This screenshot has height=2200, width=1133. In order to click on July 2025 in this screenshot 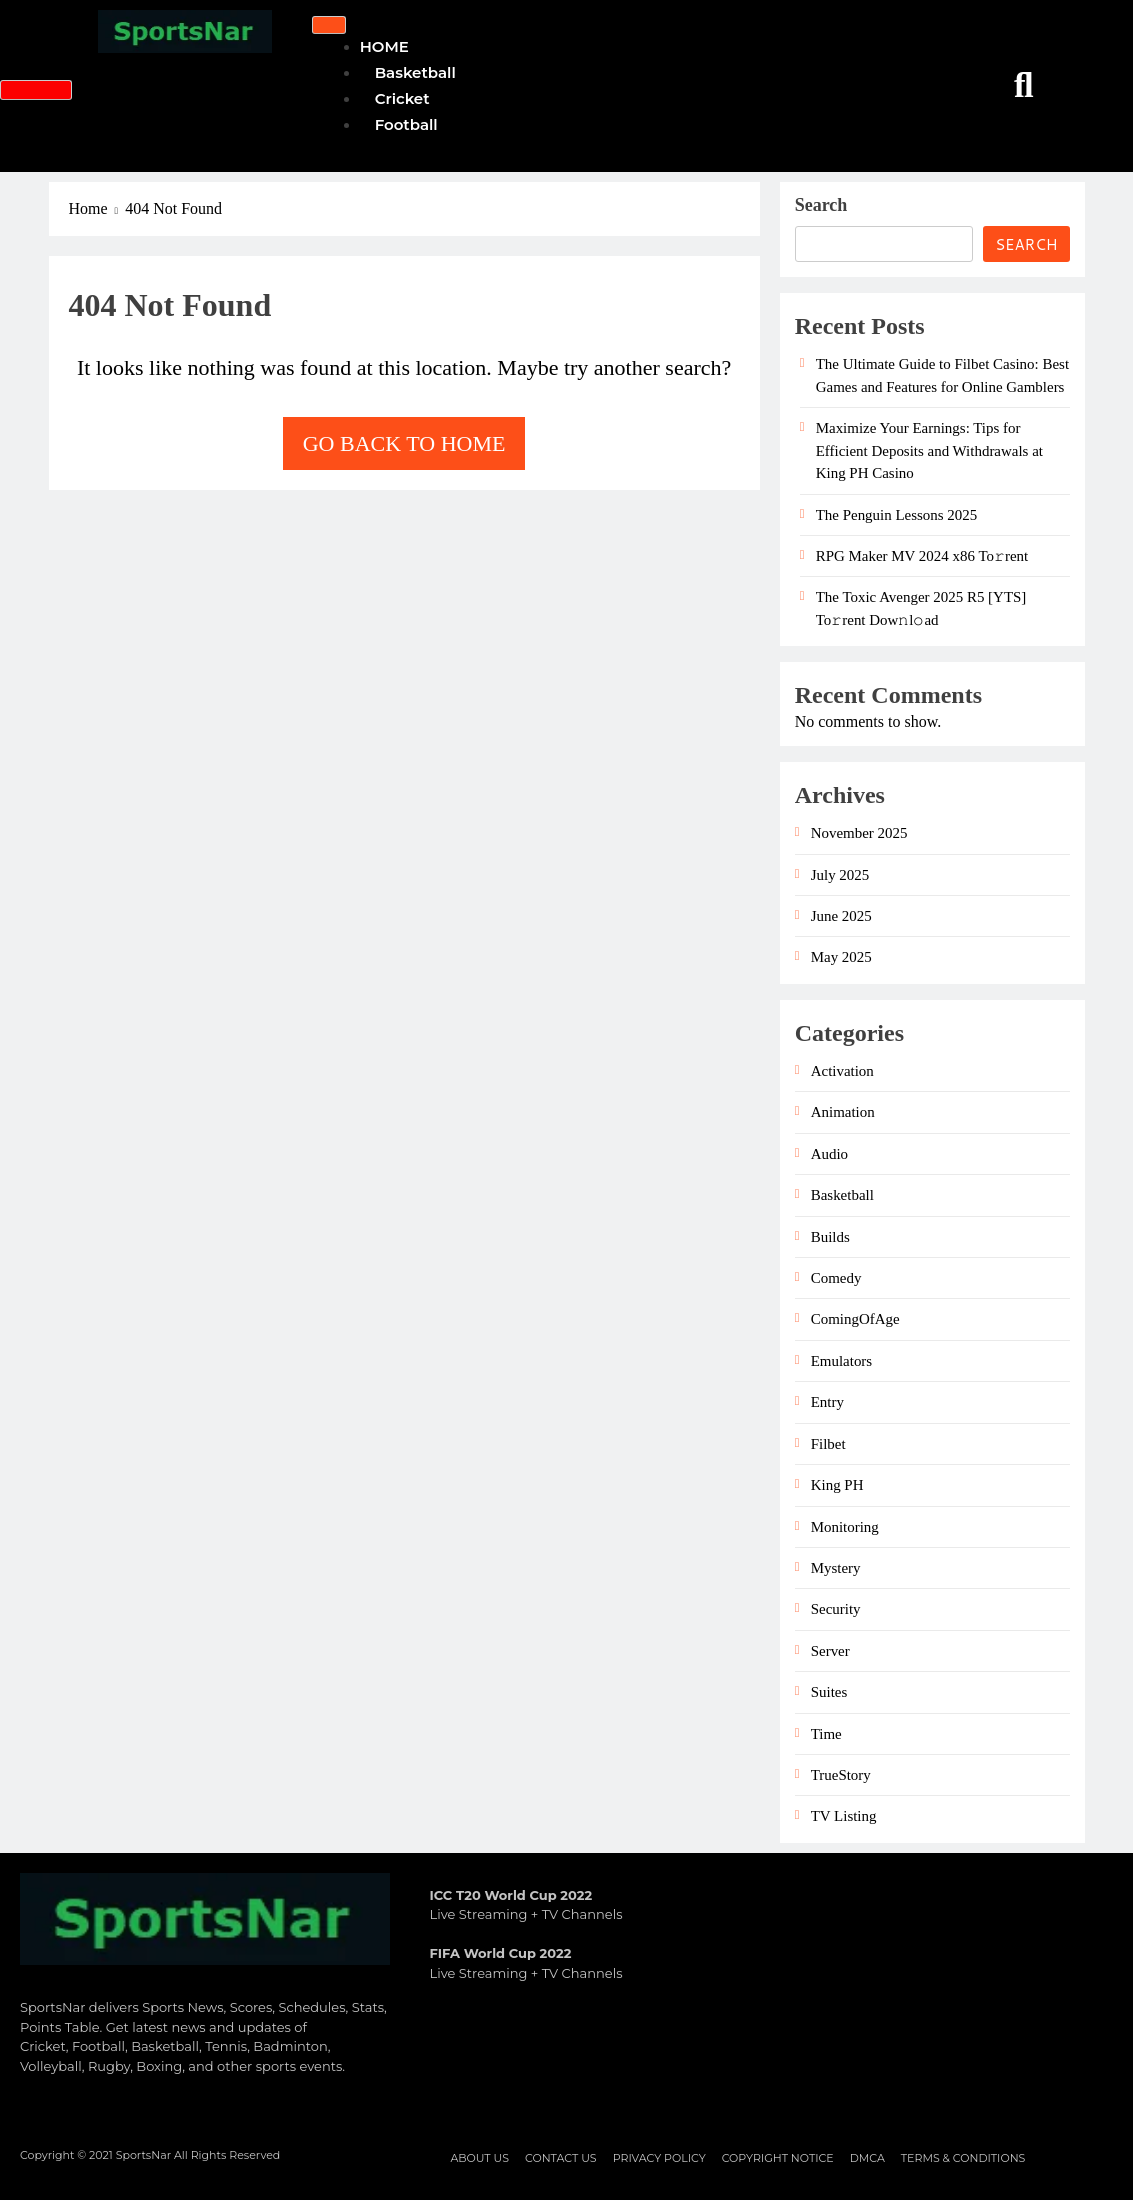, I will do `click(840, 875)`.